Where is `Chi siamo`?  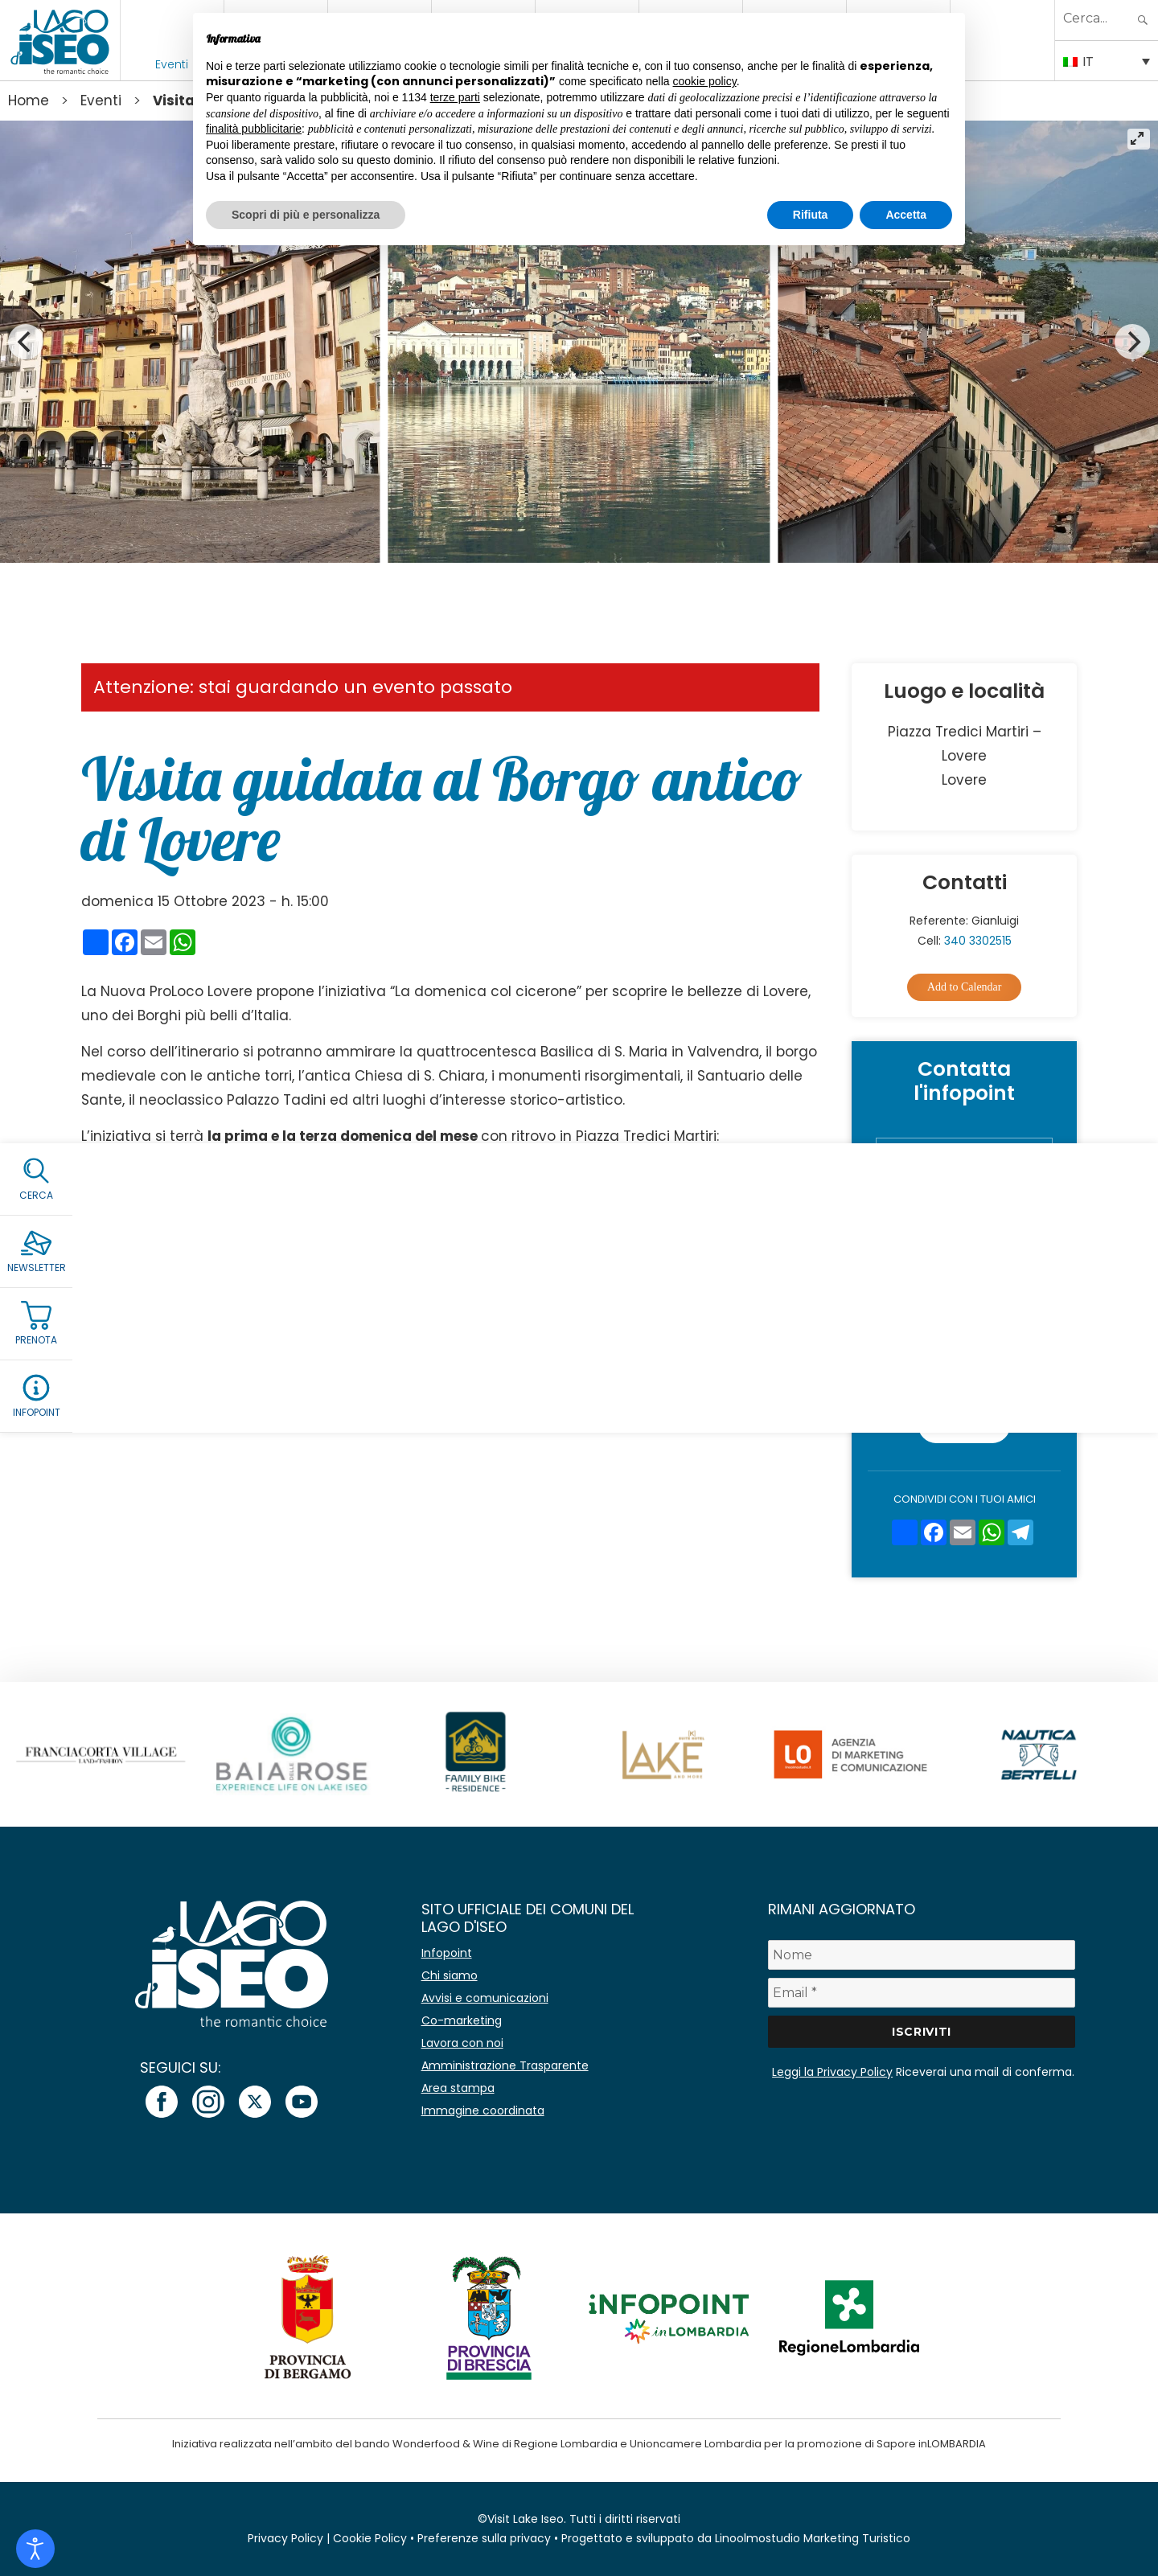 Chi siamo is located at coordinates (449, 1975).